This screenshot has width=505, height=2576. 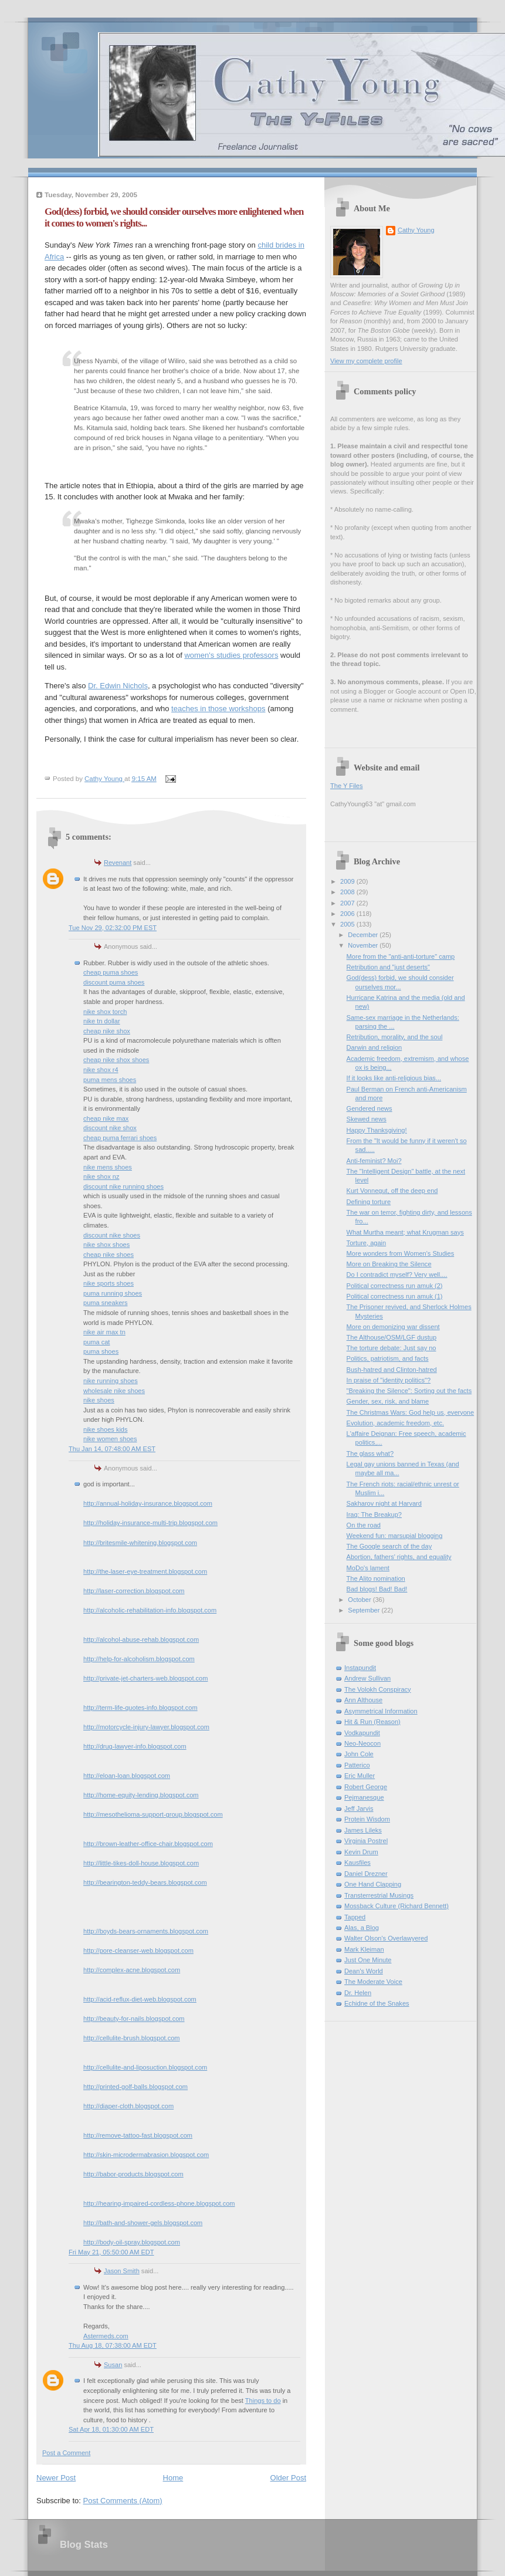 What do you see at coordinates (146, 2154) in the screenshot?
I see `http://skin-microdermabrasion.blogspot.com` at bounding box center [146, 2154].